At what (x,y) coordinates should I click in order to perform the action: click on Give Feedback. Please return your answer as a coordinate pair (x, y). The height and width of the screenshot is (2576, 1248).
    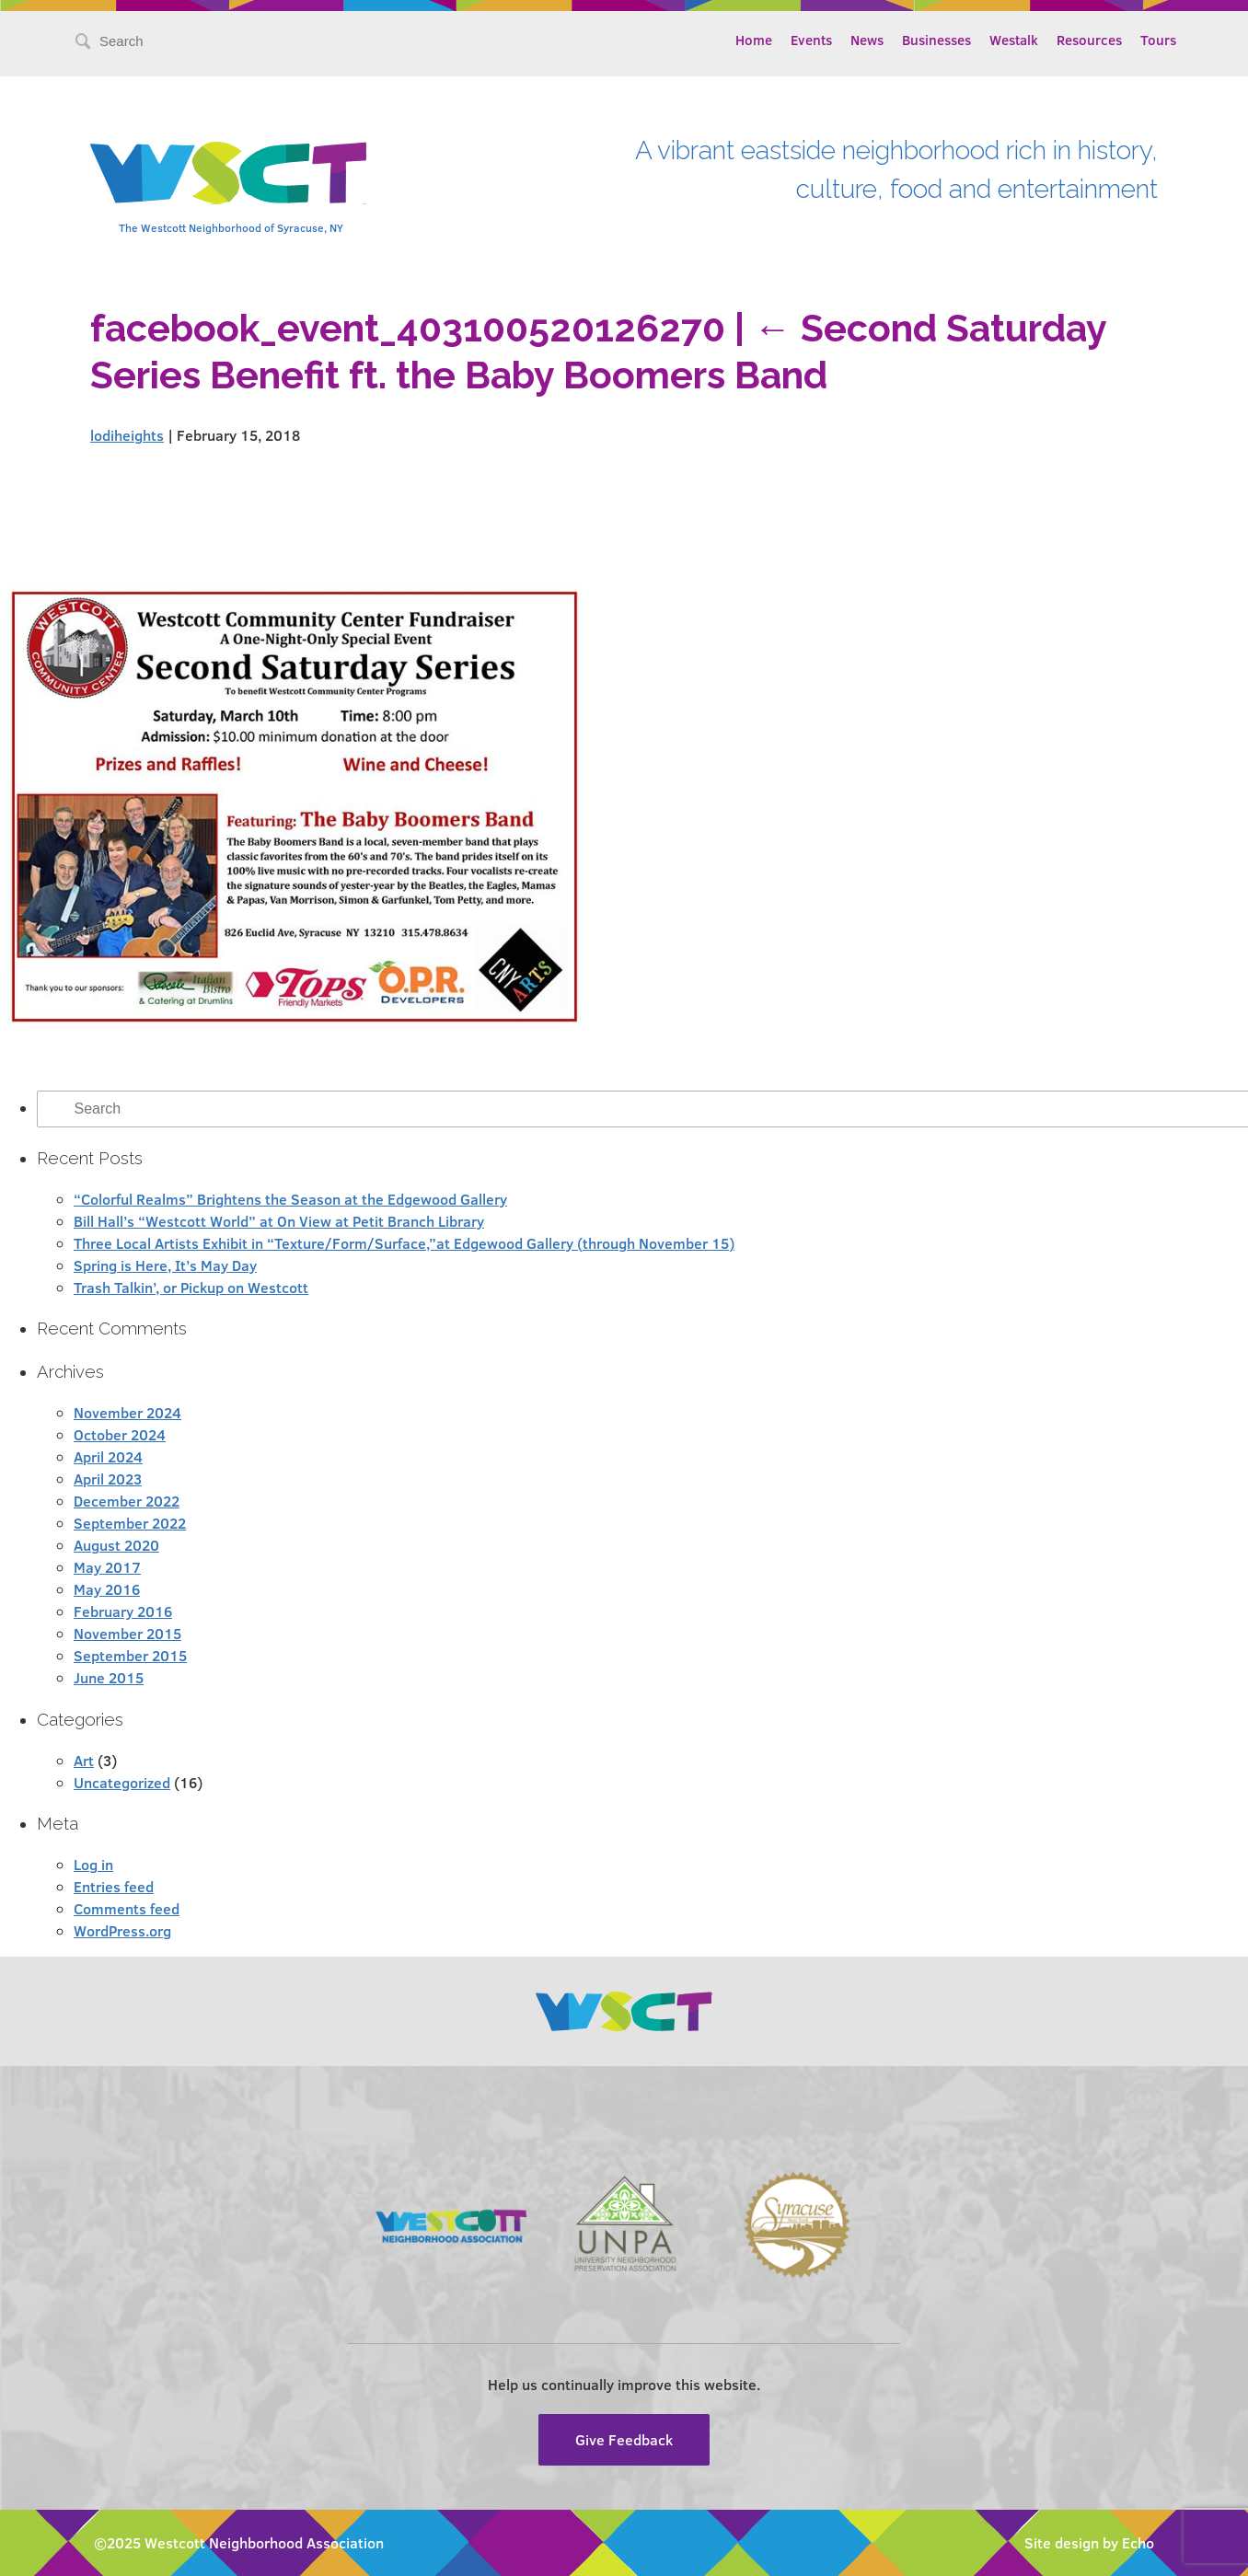
    Looking at the image, I should click on (624, 2439).